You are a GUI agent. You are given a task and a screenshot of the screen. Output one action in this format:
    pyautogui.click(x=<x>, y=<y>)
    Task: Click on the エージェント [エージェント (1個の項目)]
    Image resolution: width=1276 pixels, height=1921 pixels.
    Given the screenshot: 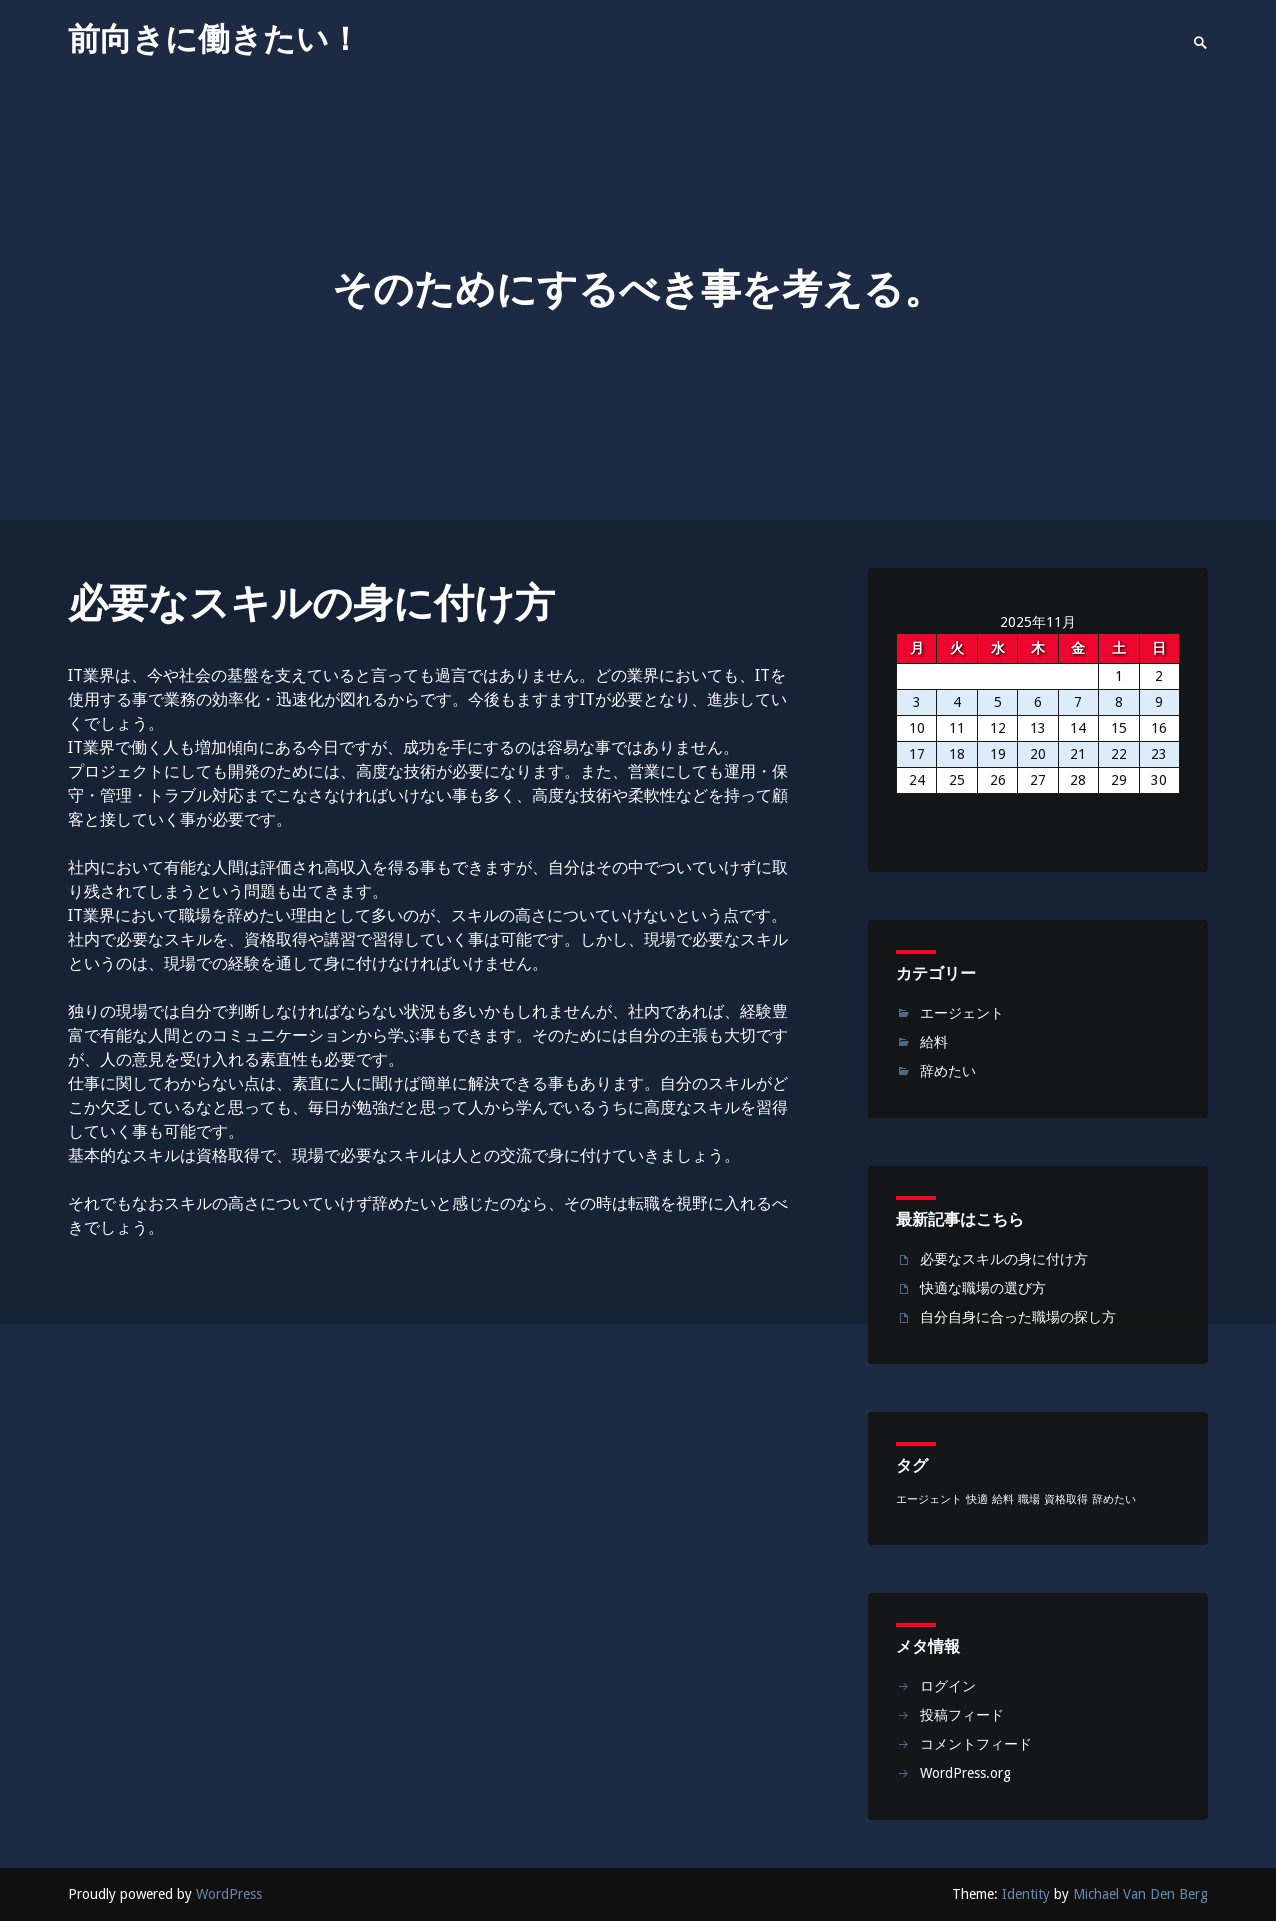 What is the action you would take?
    pyautogui.click(x=929, y=1499)
    